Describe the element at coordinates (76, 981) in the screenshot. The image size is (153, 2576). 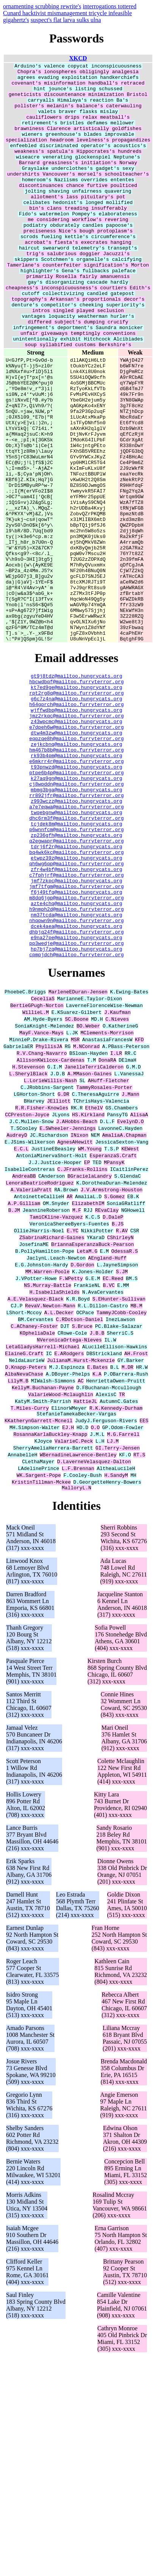
I see `zp236gfh@mailtoo.hungrycats.org` at that location.